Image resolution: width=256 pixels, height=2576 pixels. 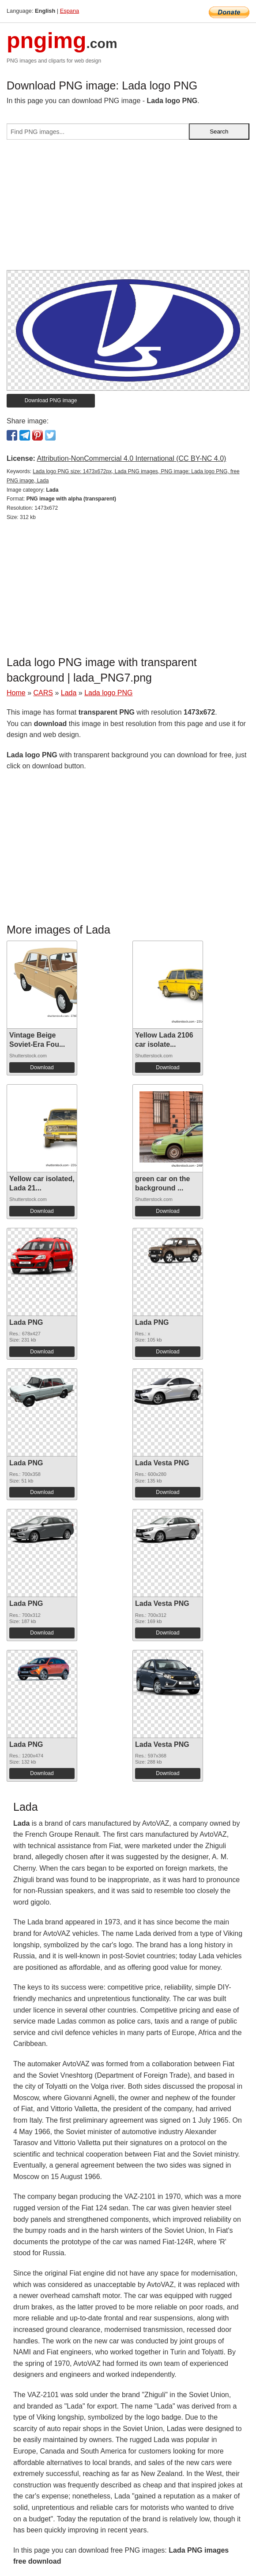 I want to click on Download, so click(x=41, y=1067).